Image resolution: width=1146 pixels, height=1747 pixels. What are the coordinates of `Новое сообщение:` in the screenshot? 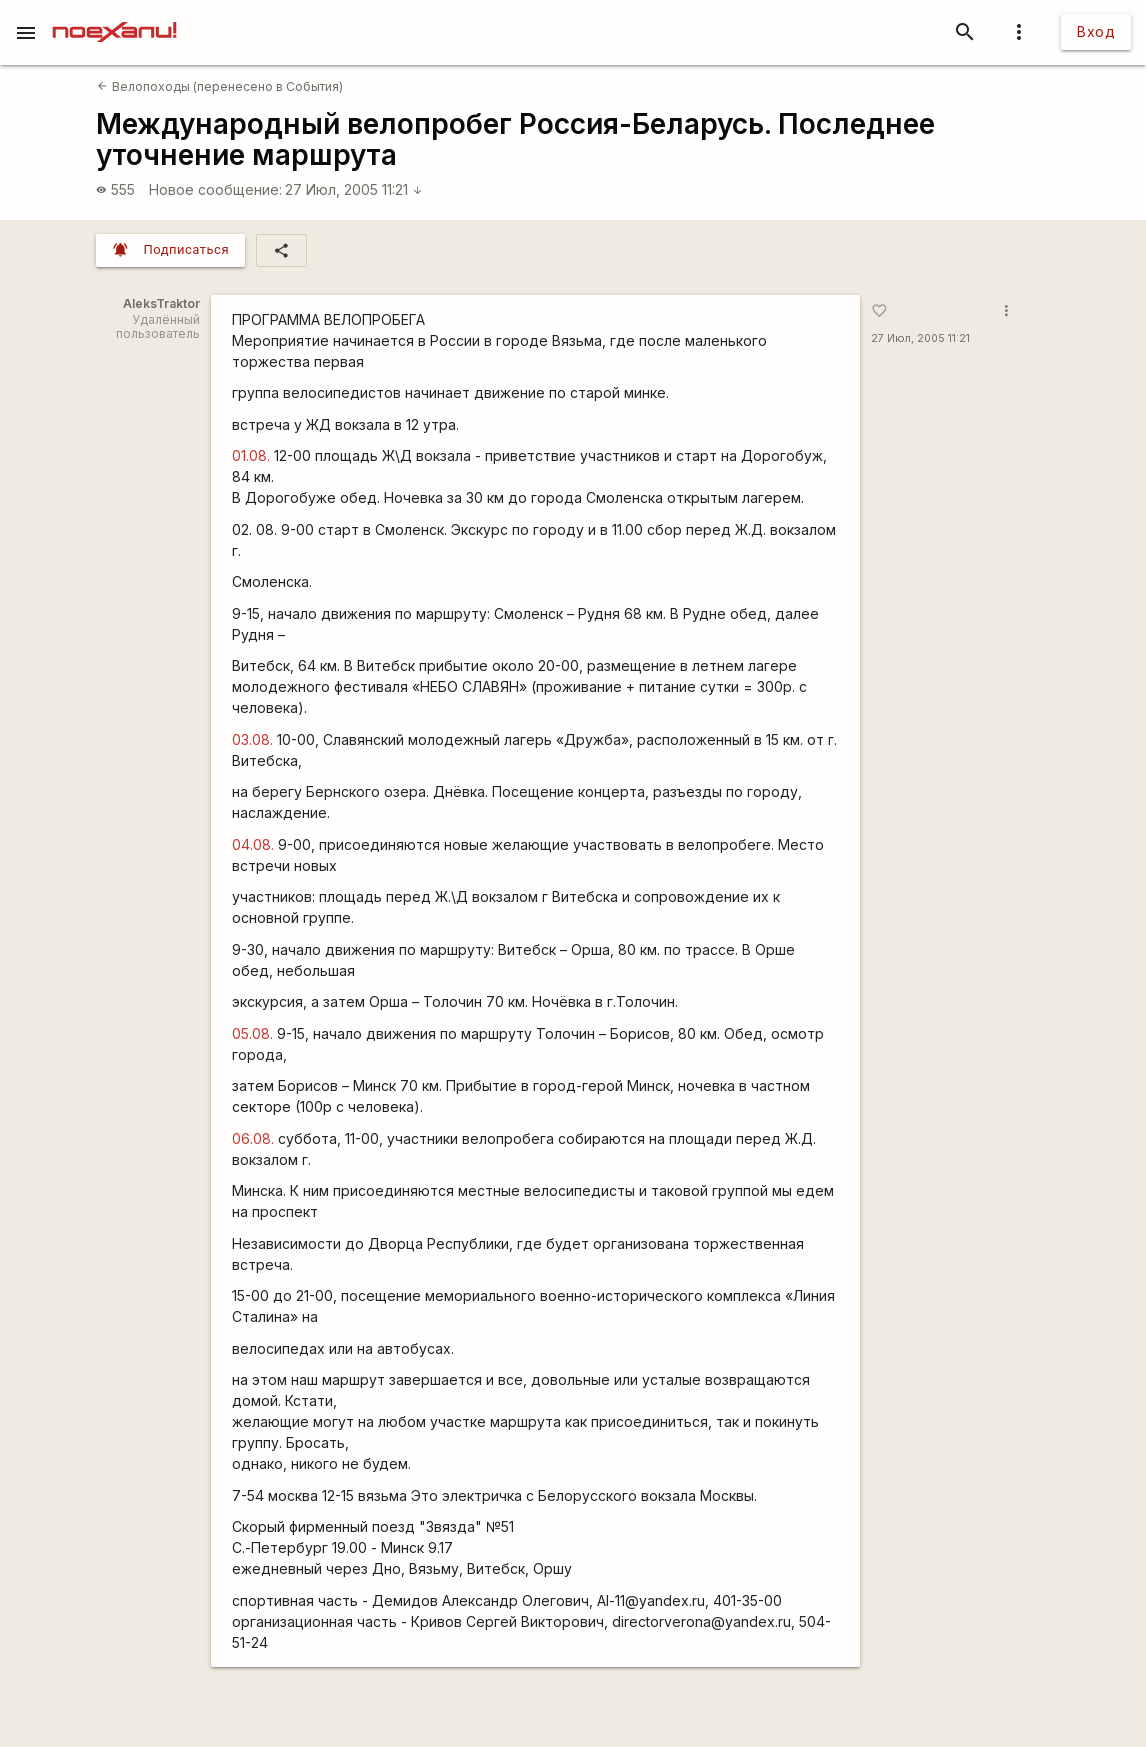 It's located at (215, 189).